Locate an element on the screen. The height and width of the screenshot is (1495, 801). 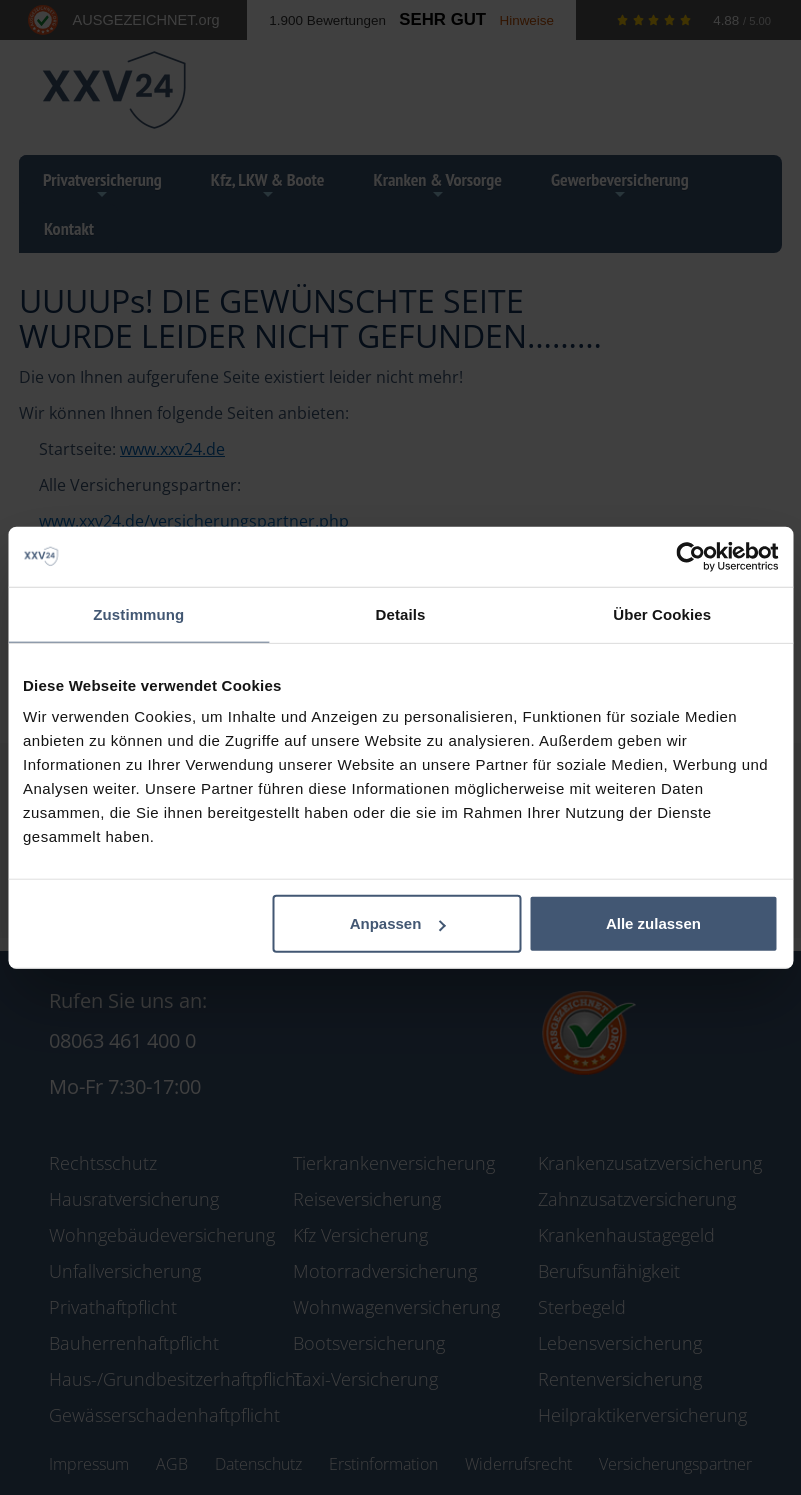
Zustimmung [tab] is located at coordinates (138, 613).